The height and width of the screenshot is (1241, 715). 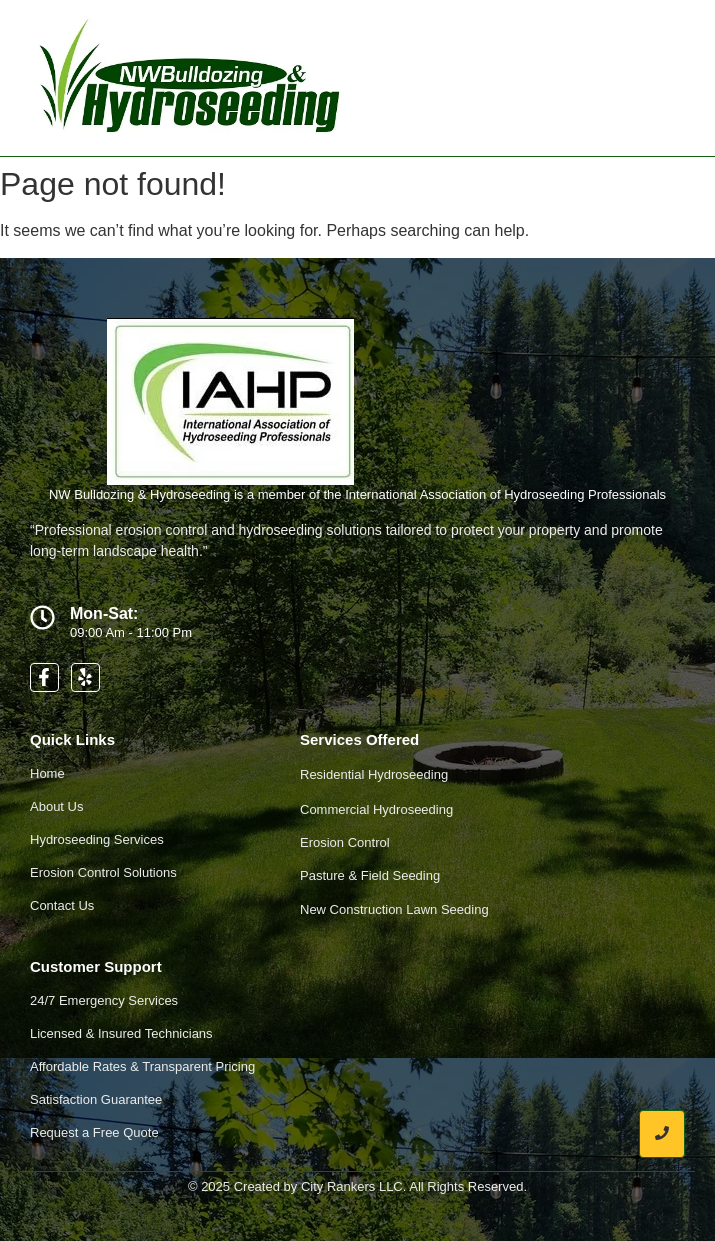 I want to click on Commercial Hydroseeding, so click(x=376, y=809).